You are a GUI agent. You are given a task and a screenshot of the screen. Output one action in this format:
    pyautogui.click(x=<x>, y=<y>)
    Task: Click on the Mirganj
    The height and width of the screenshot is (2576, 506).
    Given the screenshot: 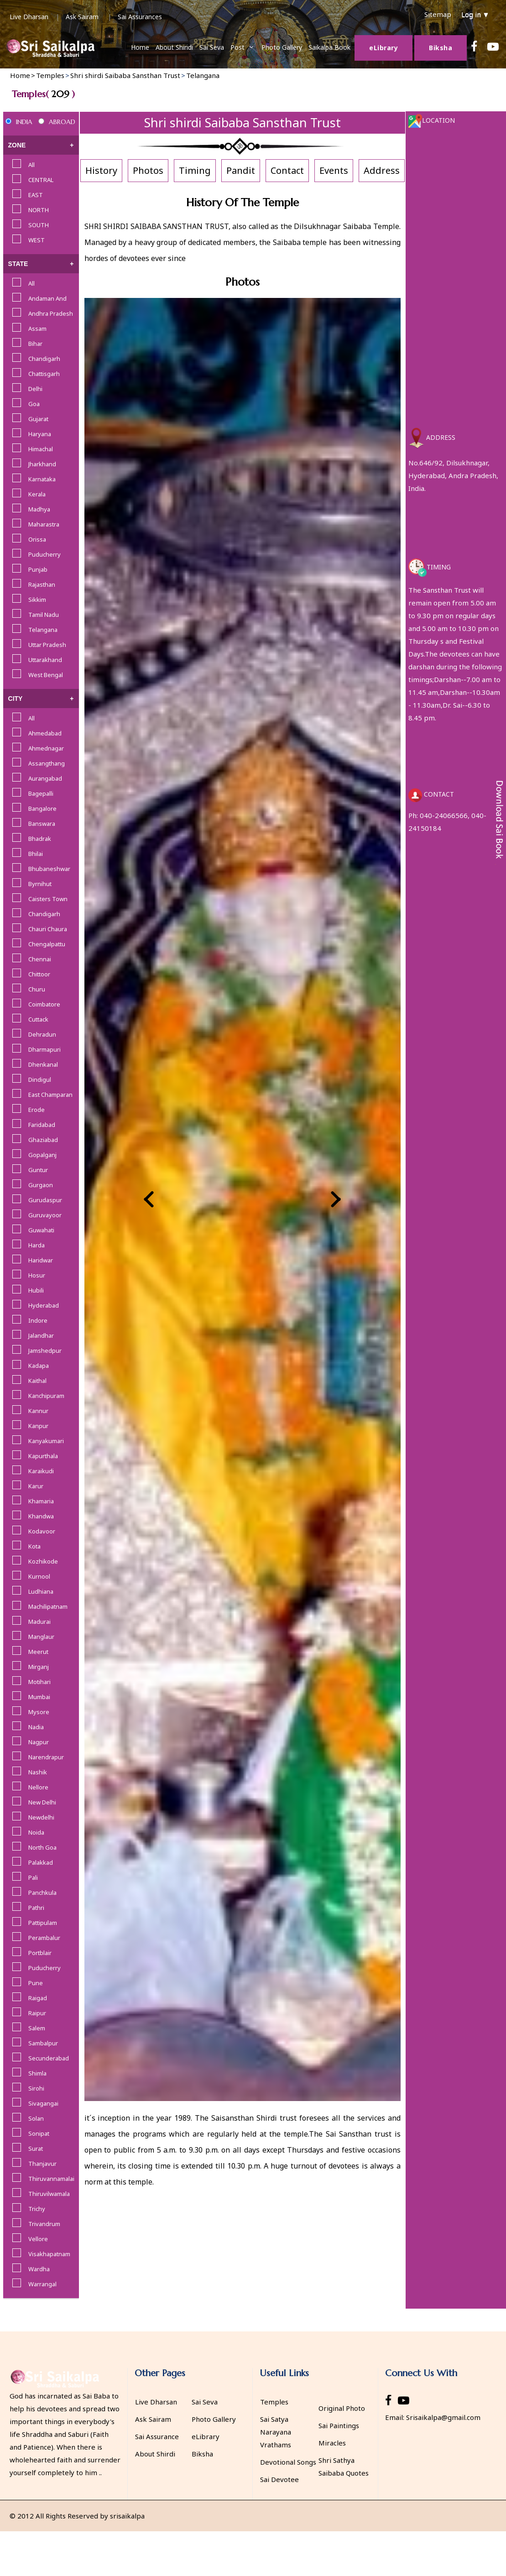 What is the action you would take?
    pyautogui.click(x=38, y=1667)
    